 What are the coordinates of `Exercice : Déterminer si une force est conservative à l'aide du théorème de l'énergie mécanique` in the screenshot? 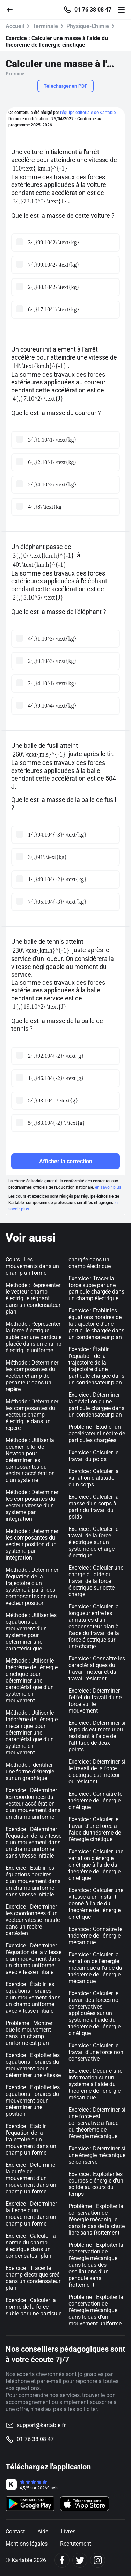 It's located at (96, 2123).